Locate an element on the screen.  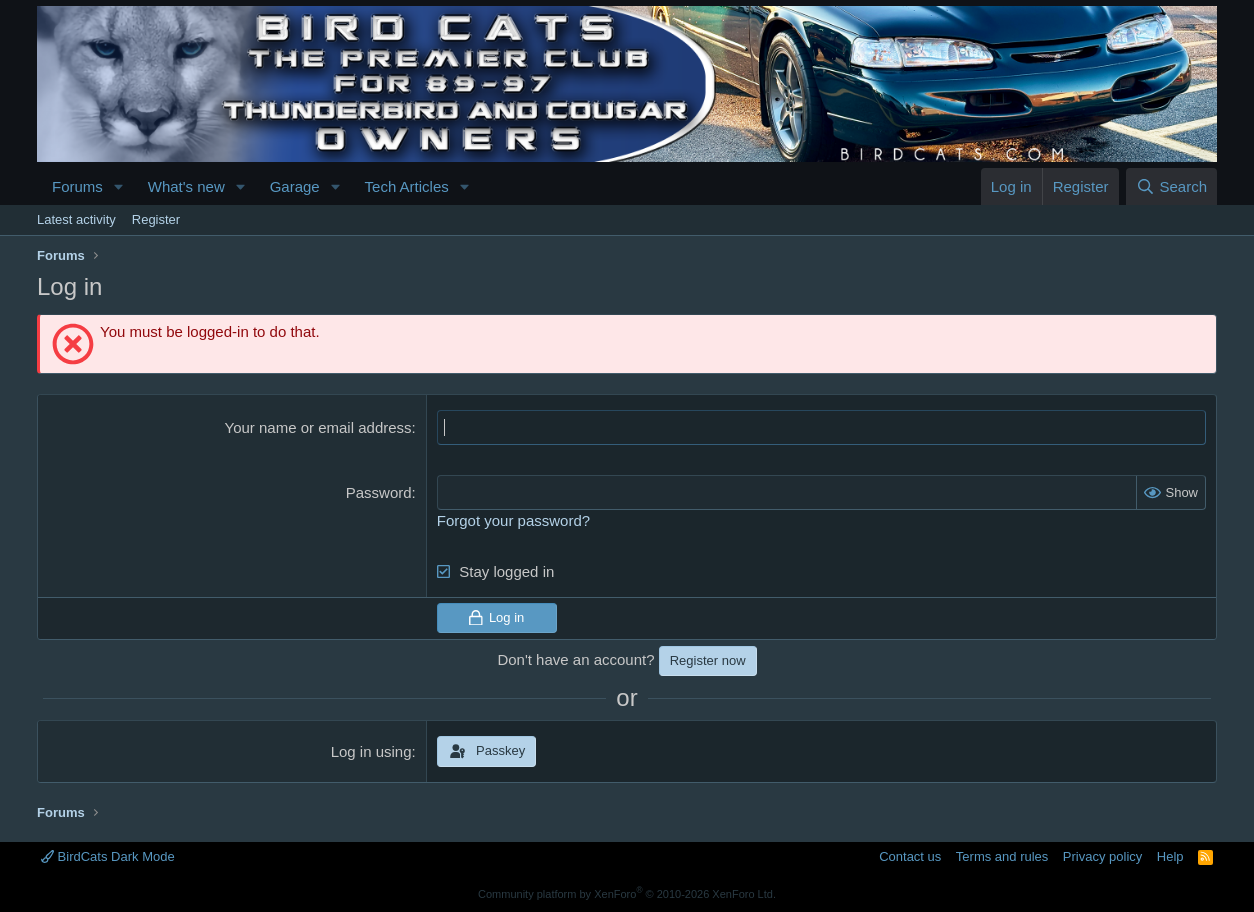
BirdCats Dark Mode is located at coordinates (108, 856).